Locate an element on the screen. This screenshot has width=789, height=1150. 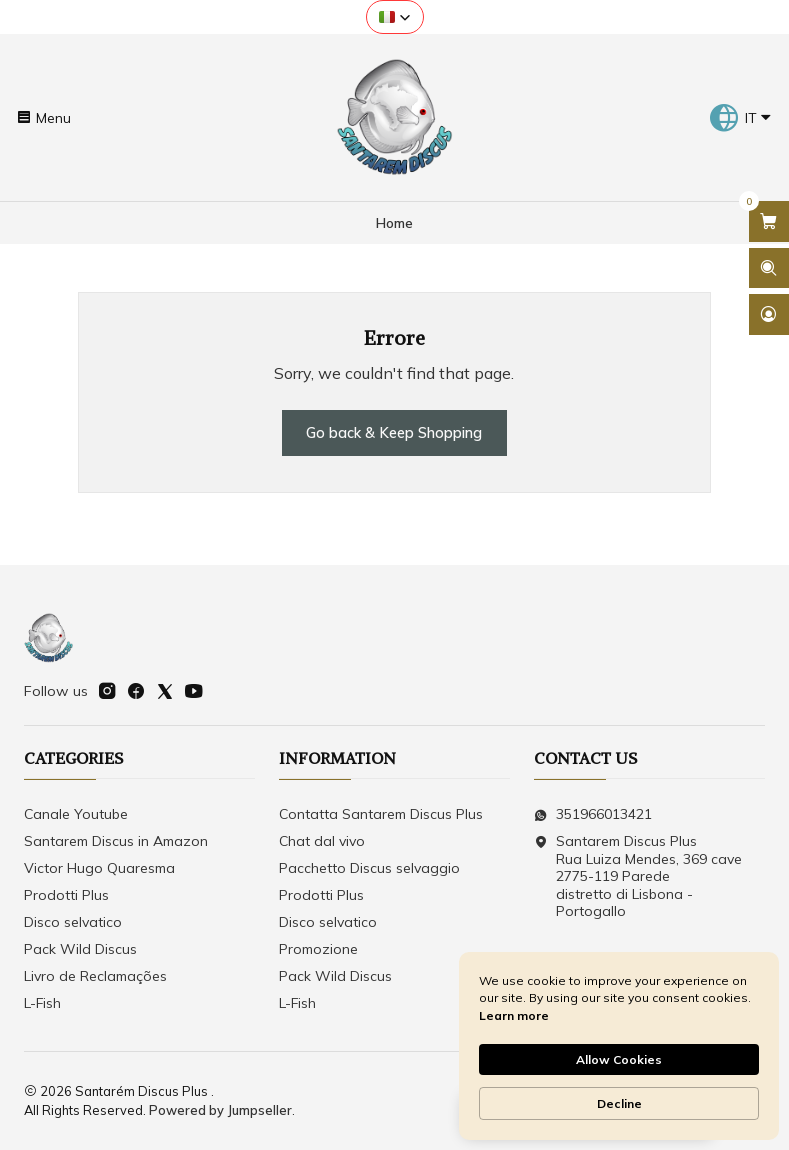
[Menu] is located at coordinates (43, 117).